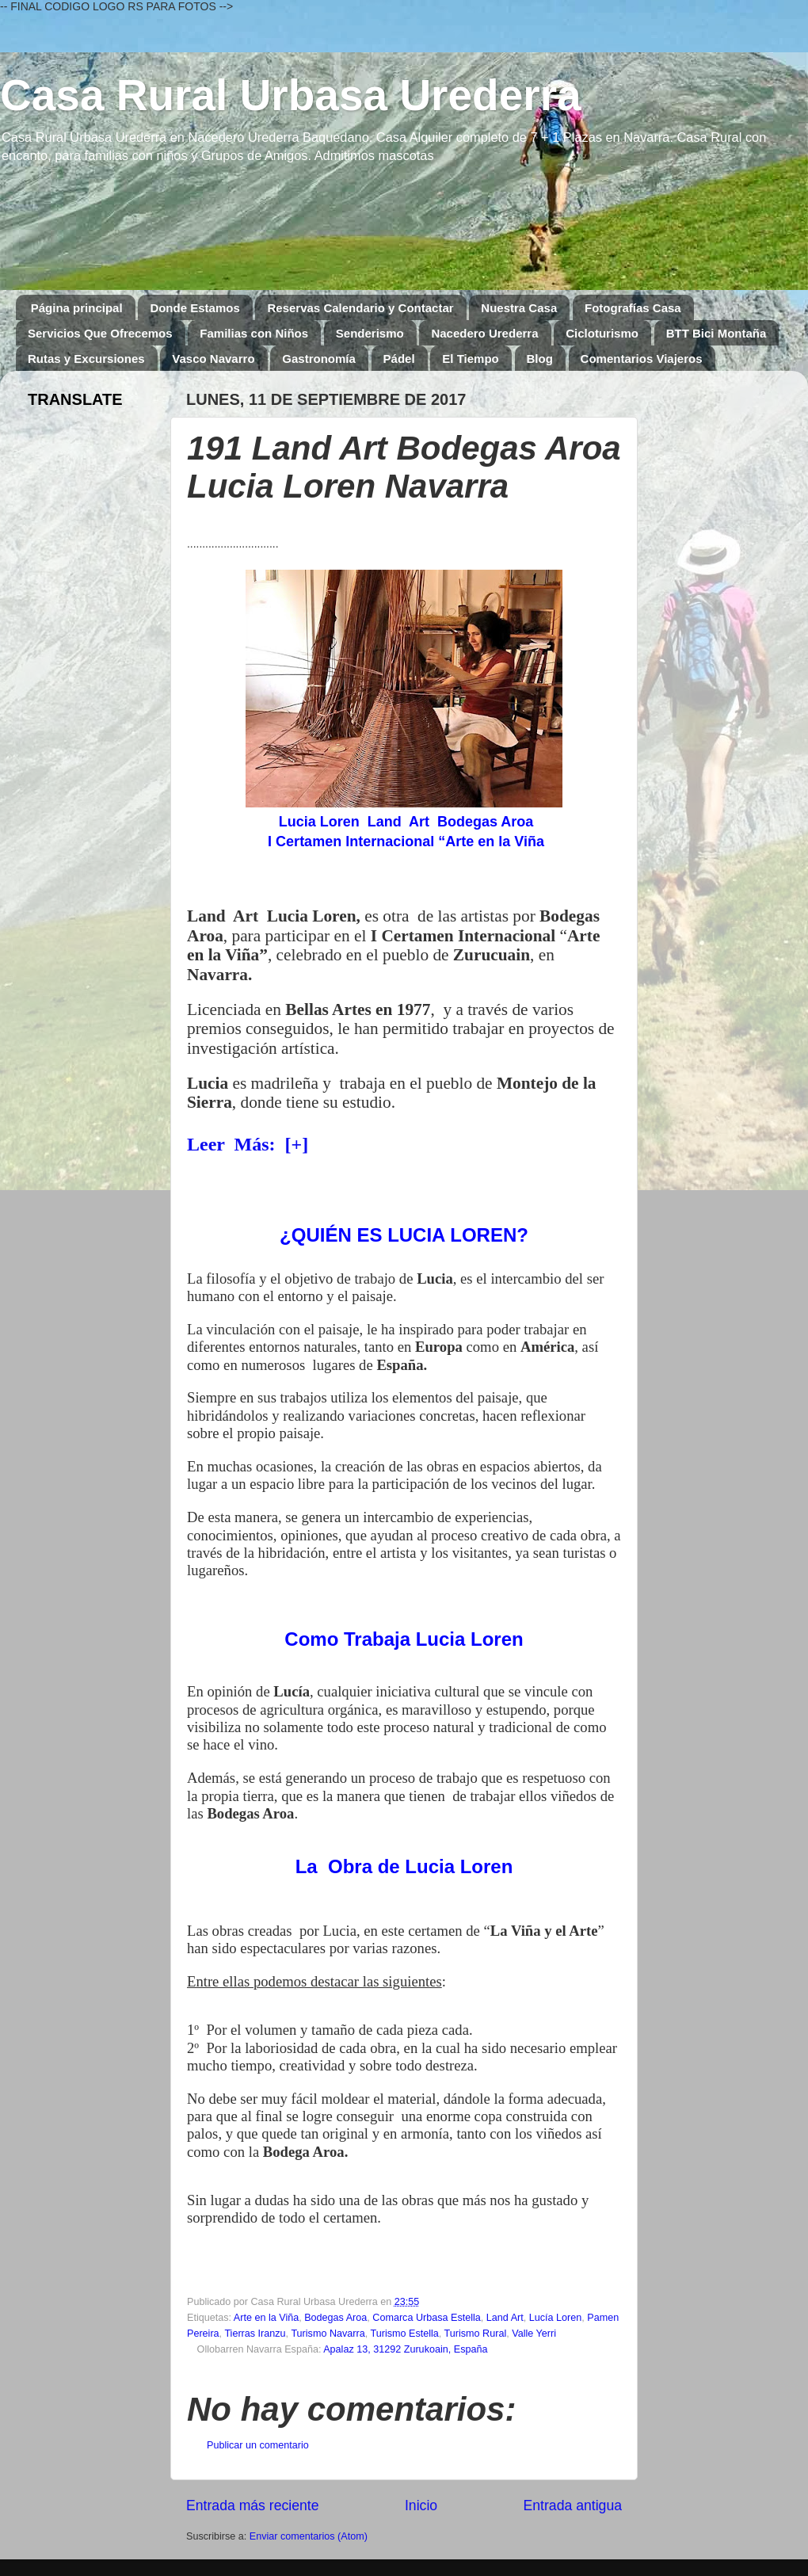 This screenshot has height=2576, width=808. I want to click on Lucía Loren, so click(555, 2317).